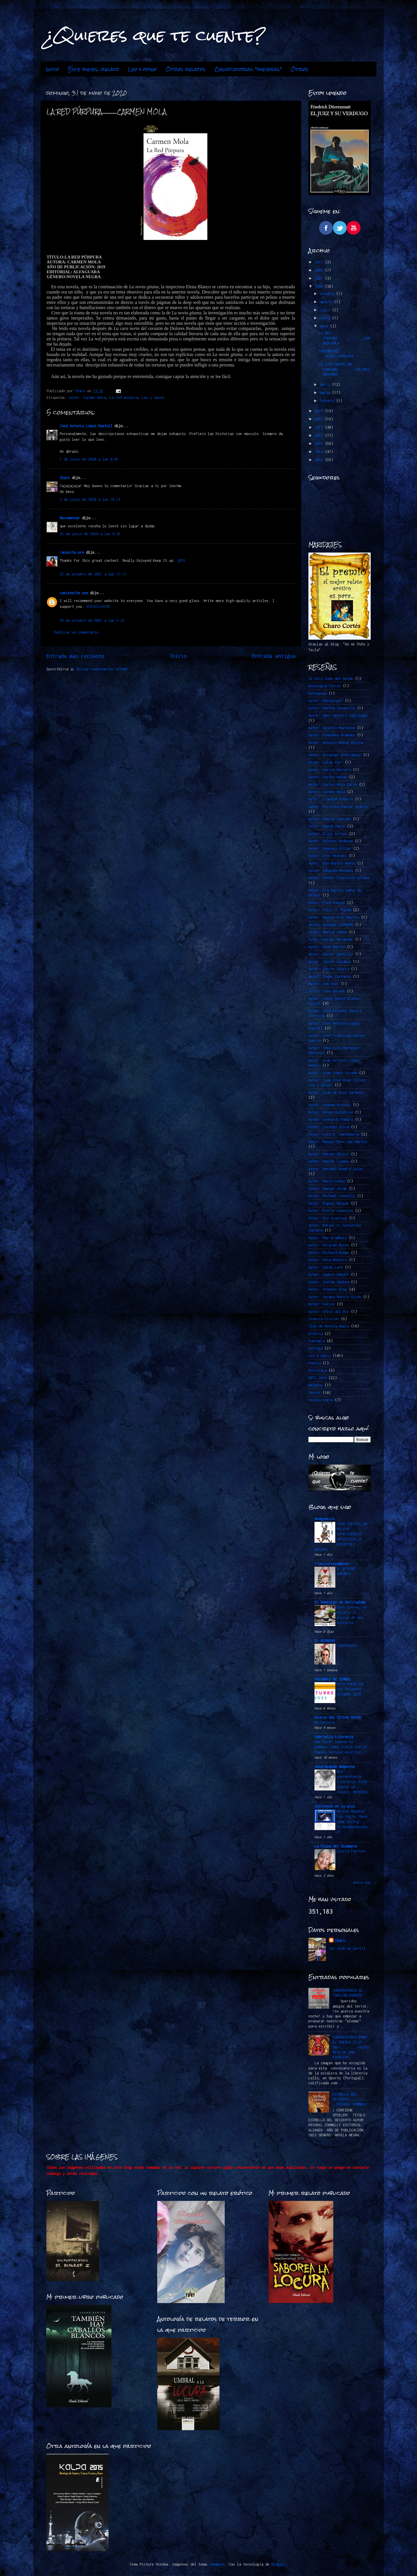  Describe the element at coordinates (328, 1274) in the screenshot. I see `Autor: Sophie Hénaff` at that location.